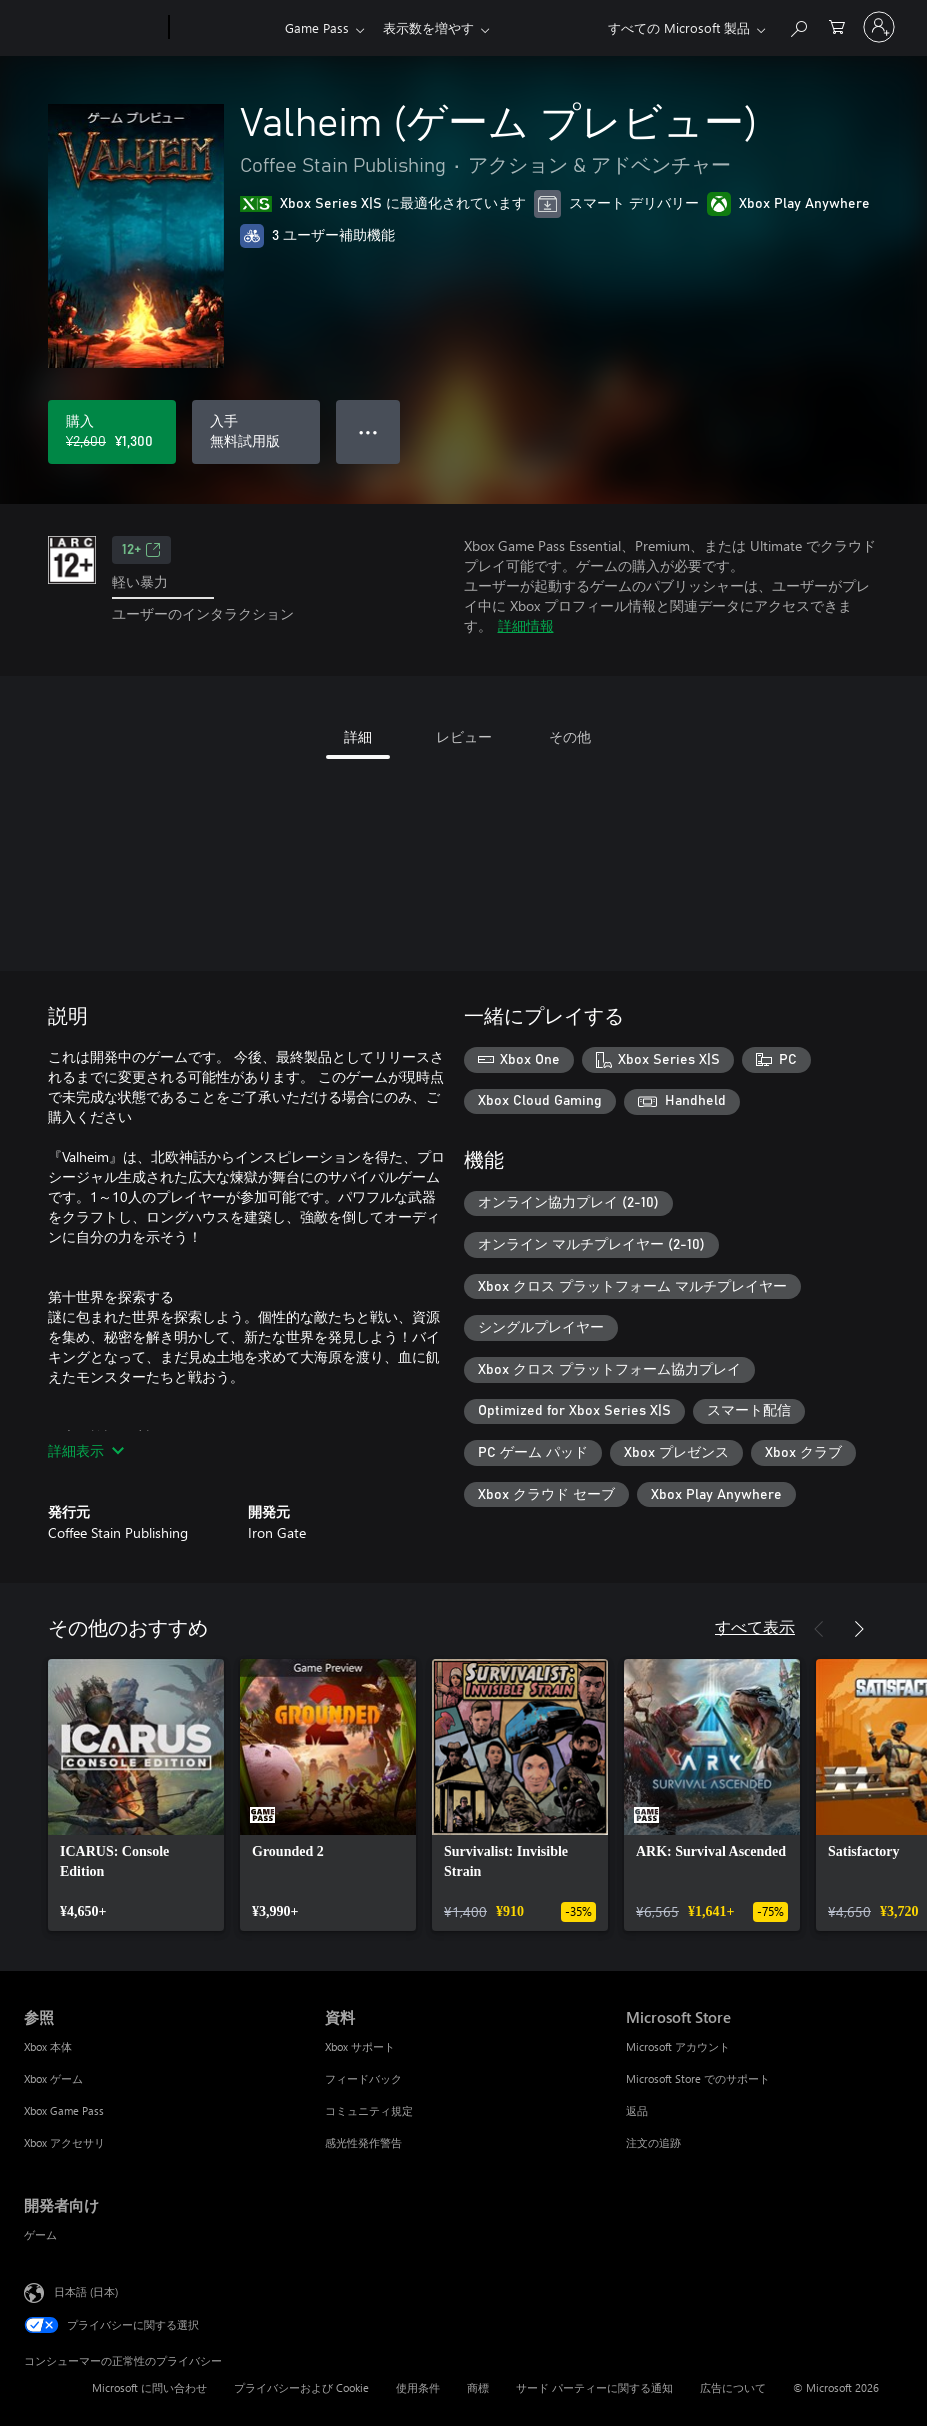 The height and width of the screenshot is (2426, 927). What do you see at coordinates (256, 432) in the screenshot?
I see `[Valheim (ゲーム プレビュー) を入手、無料試用版]` at bounding box center [256, 432].